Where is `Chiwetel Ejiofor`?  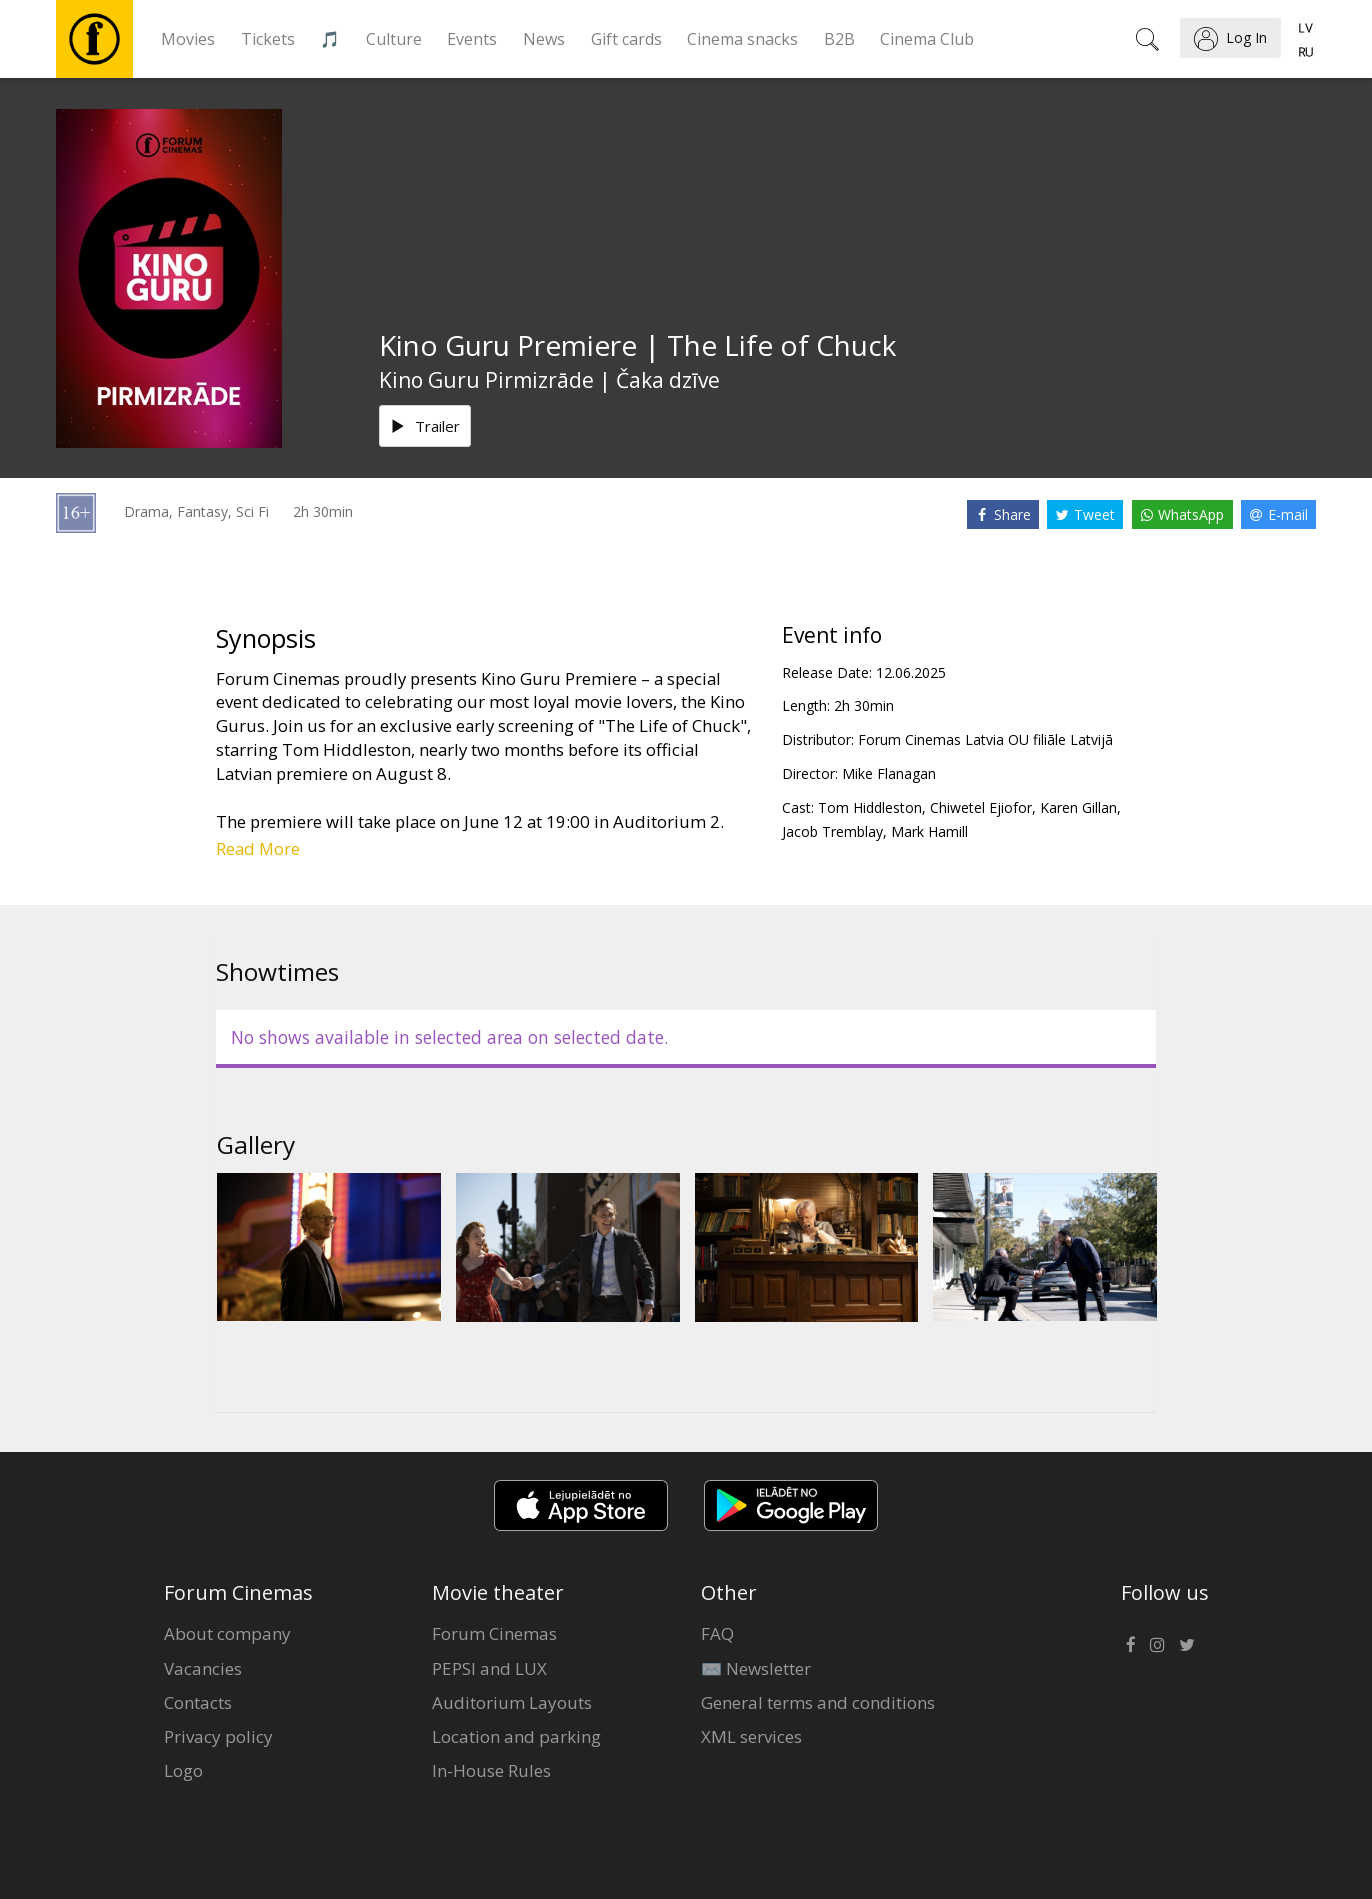 Chiwetel Ejiofor is located at coordinates (981, 807).